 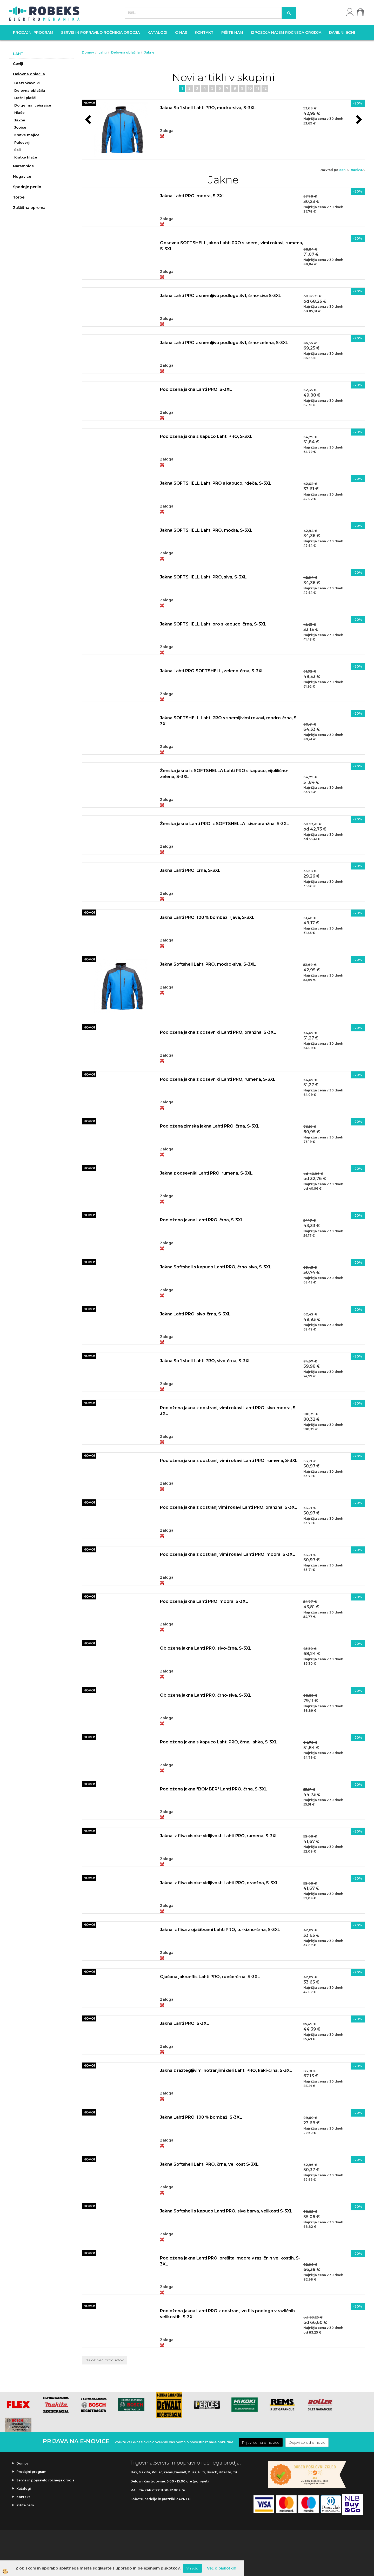 I want to click on Kratke hlače, so click(x=25, y=157).